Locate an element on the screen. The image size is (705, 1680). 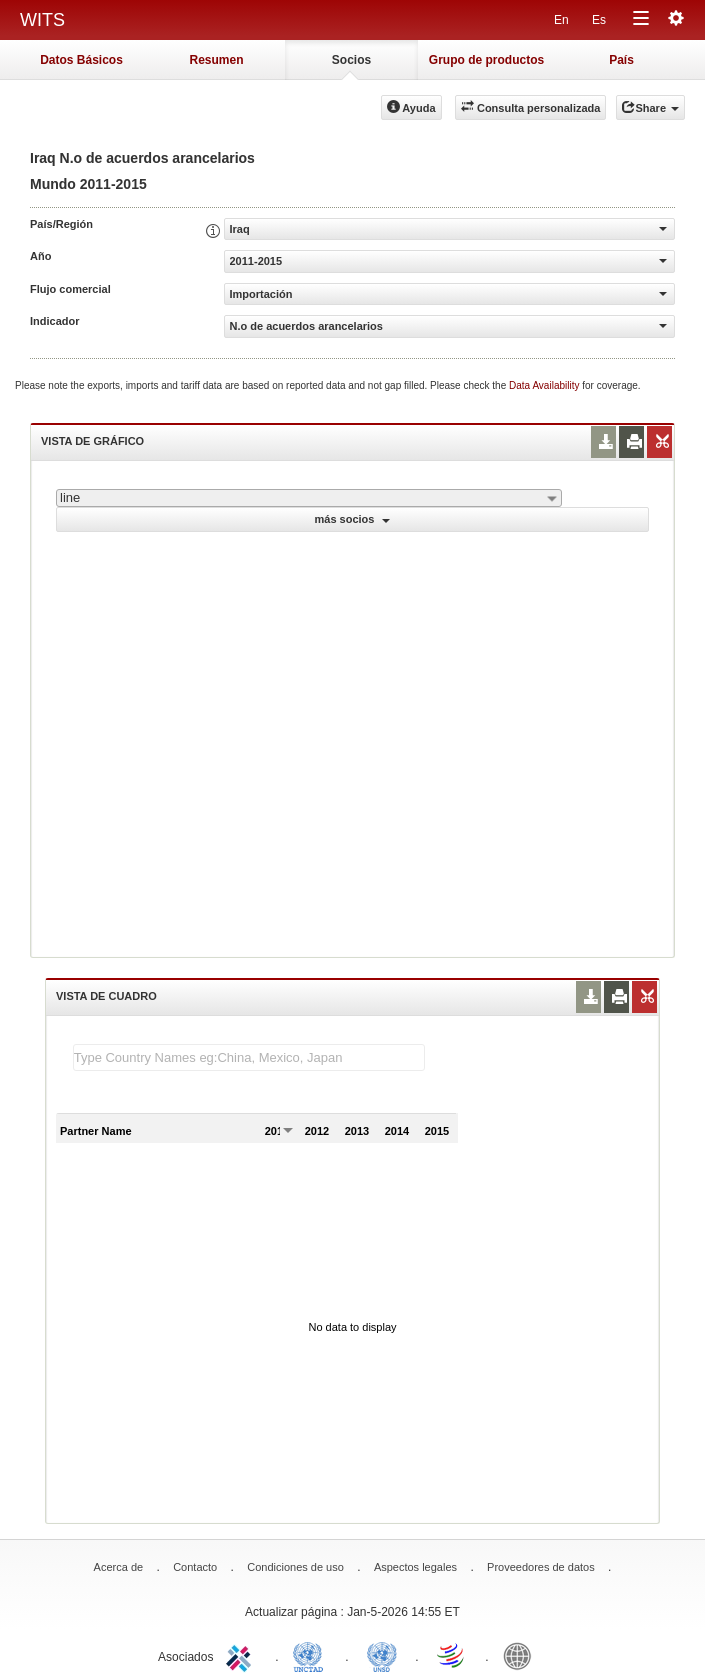
UNCTAD is located at coordinates (312, 1655).